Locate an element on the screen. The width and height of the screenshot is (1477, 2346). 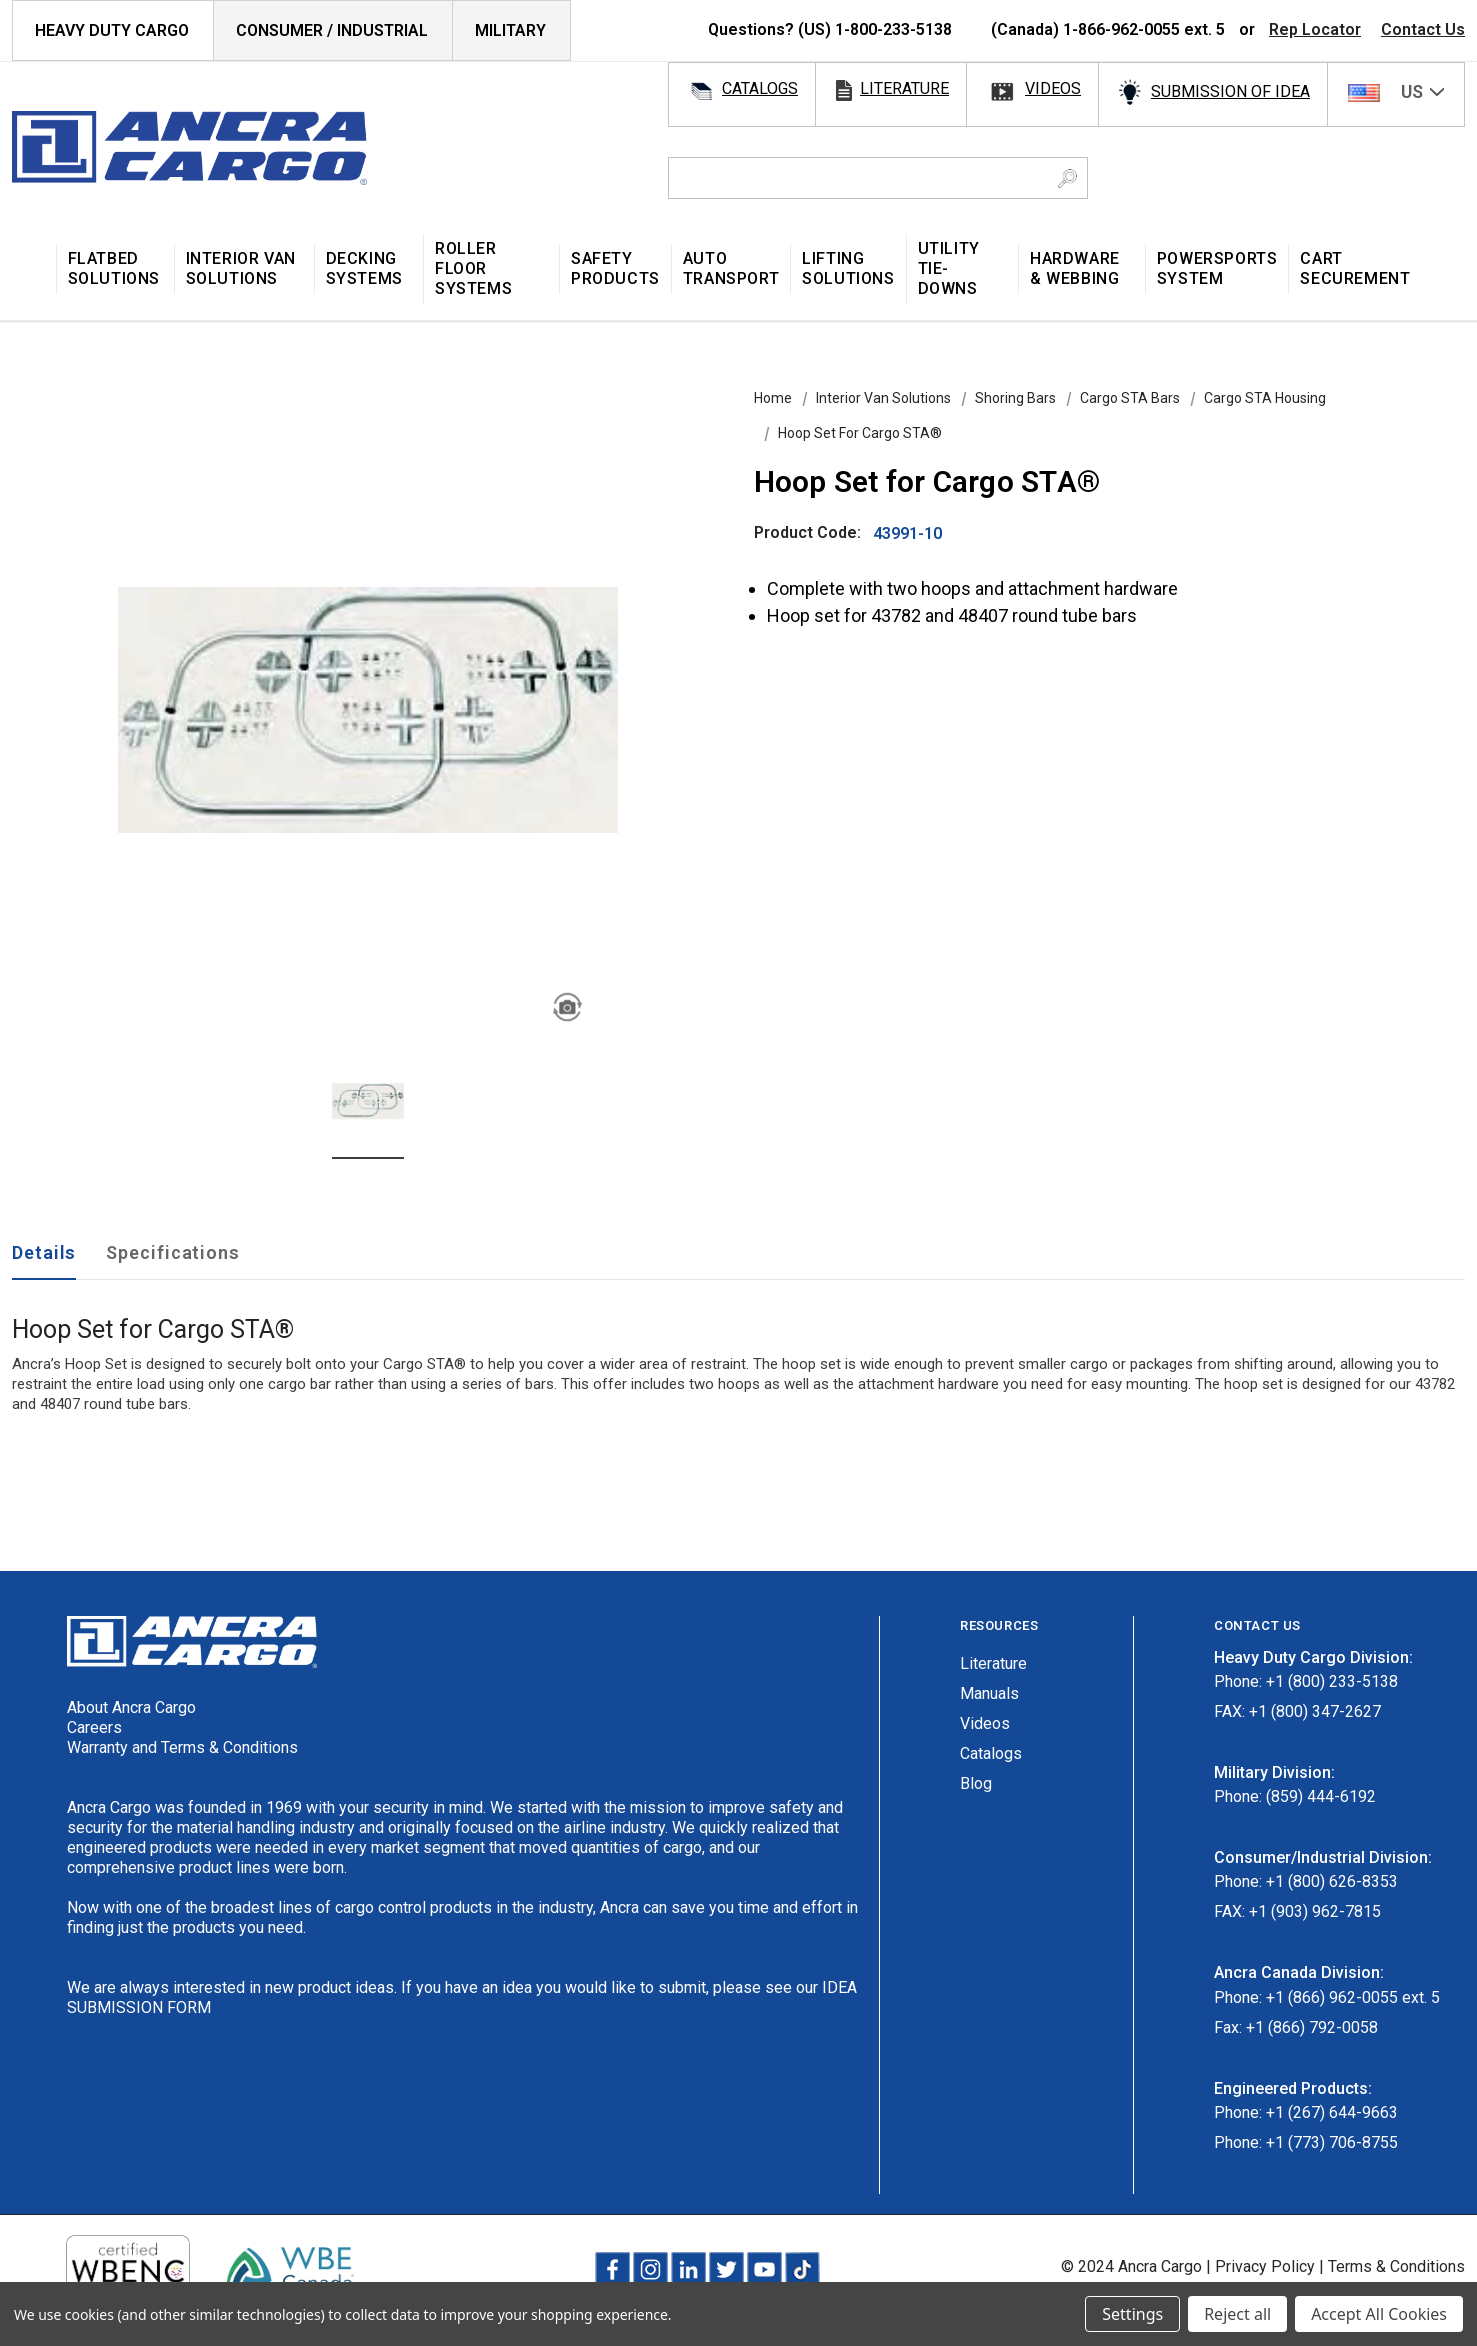
Military is located at coordinates (510, 30).